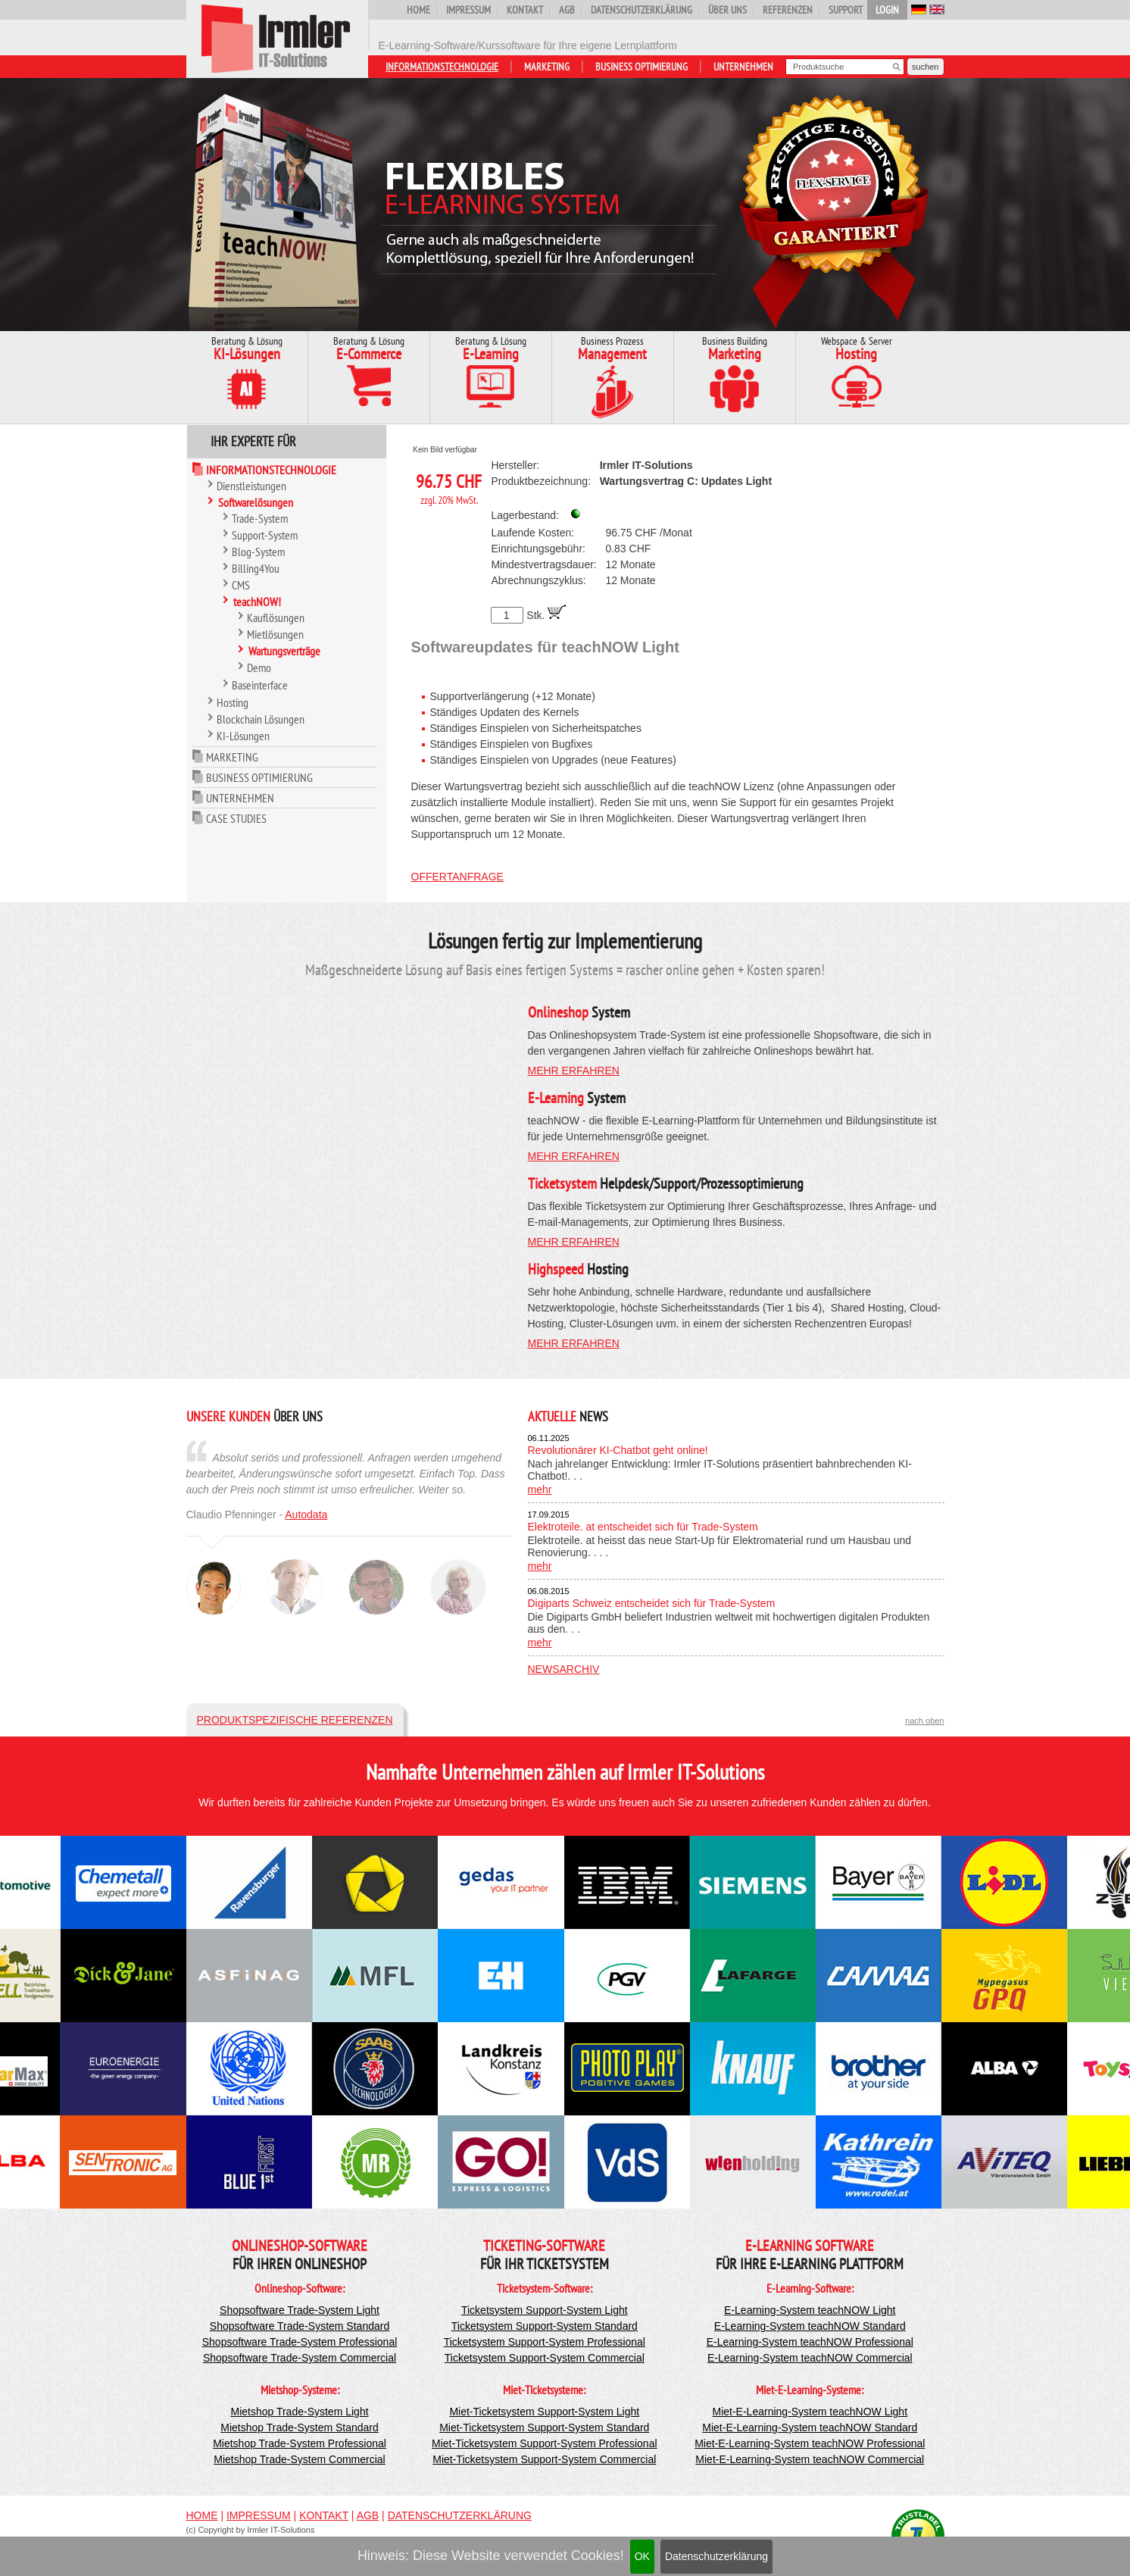  I want to click on Ticketsystem Support-System Commercial, so click(545, 2358).